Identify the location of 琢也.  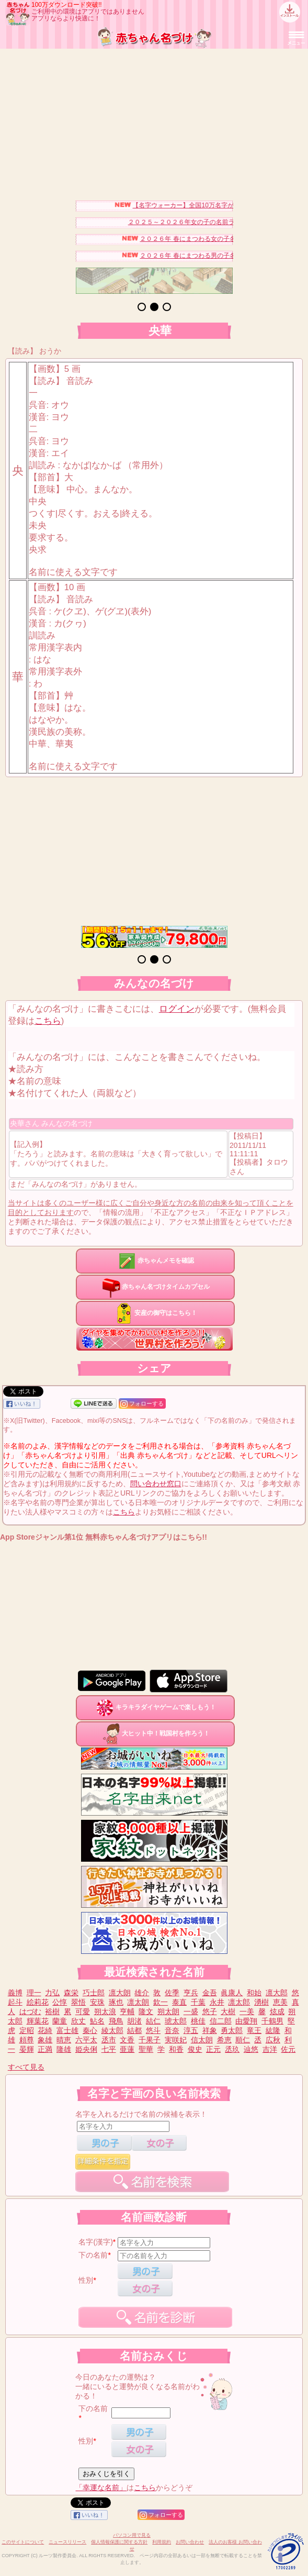
(116, 2002).